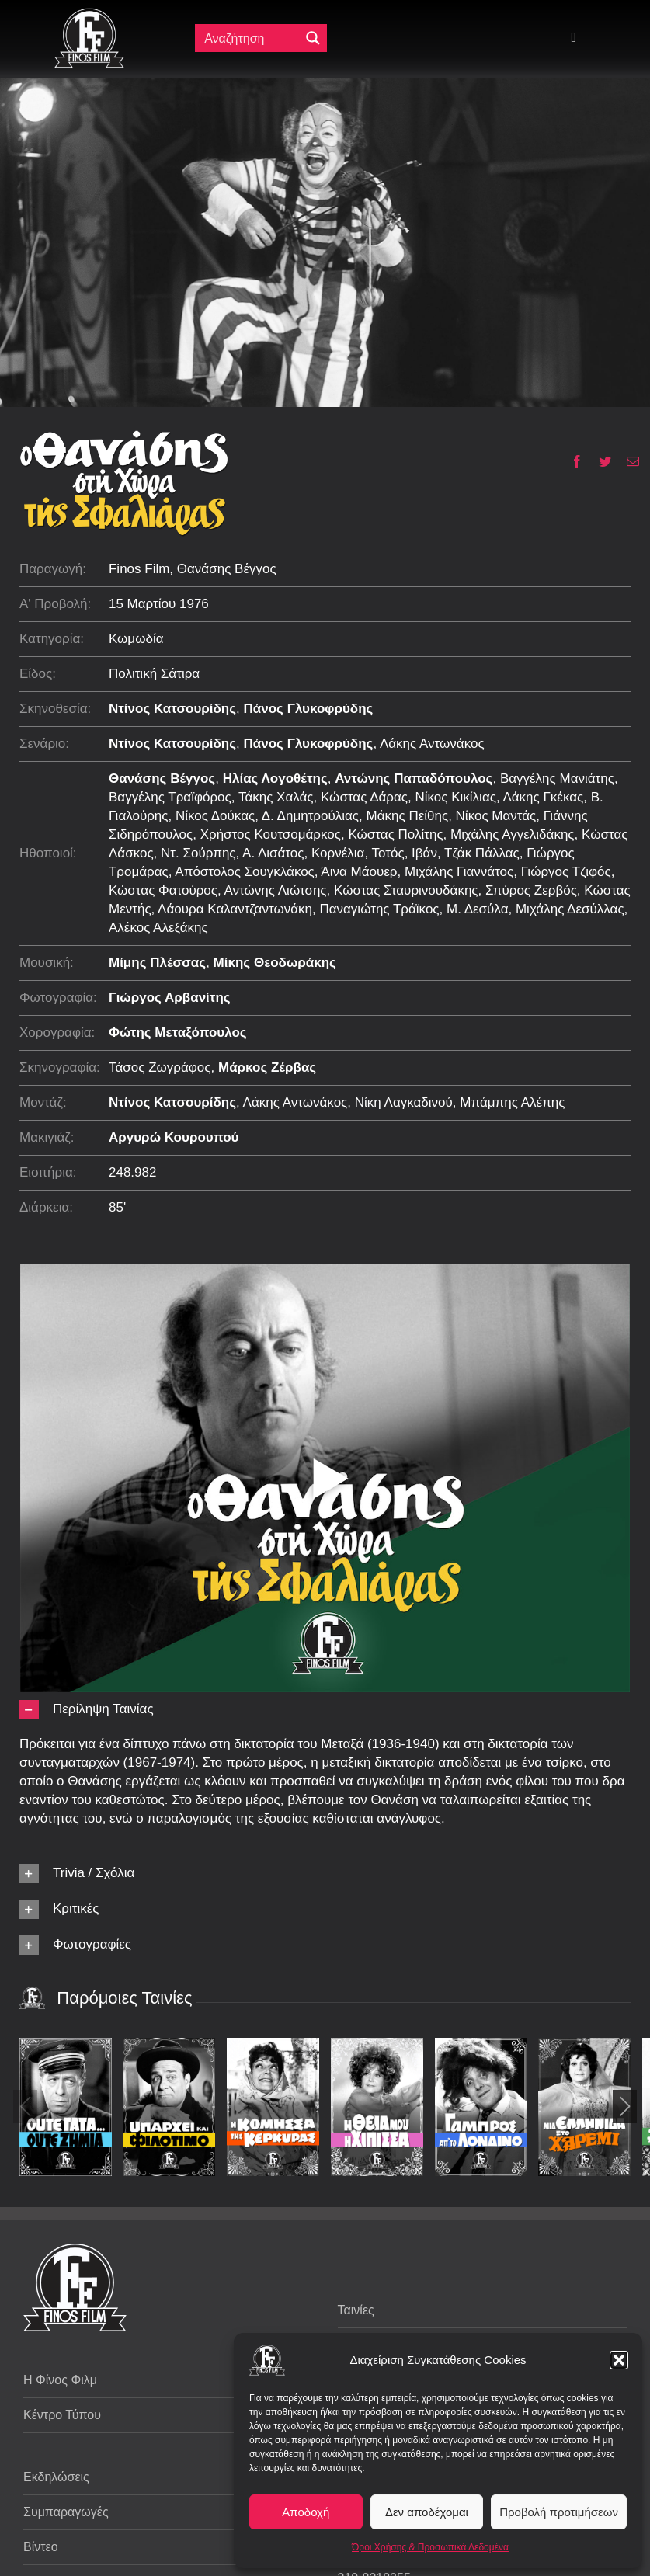 The image size is (650, 2576). Describe the element at coordinates (426, 2512) in the screenshot. I see `Δεν αποδέχομαι` at that location.